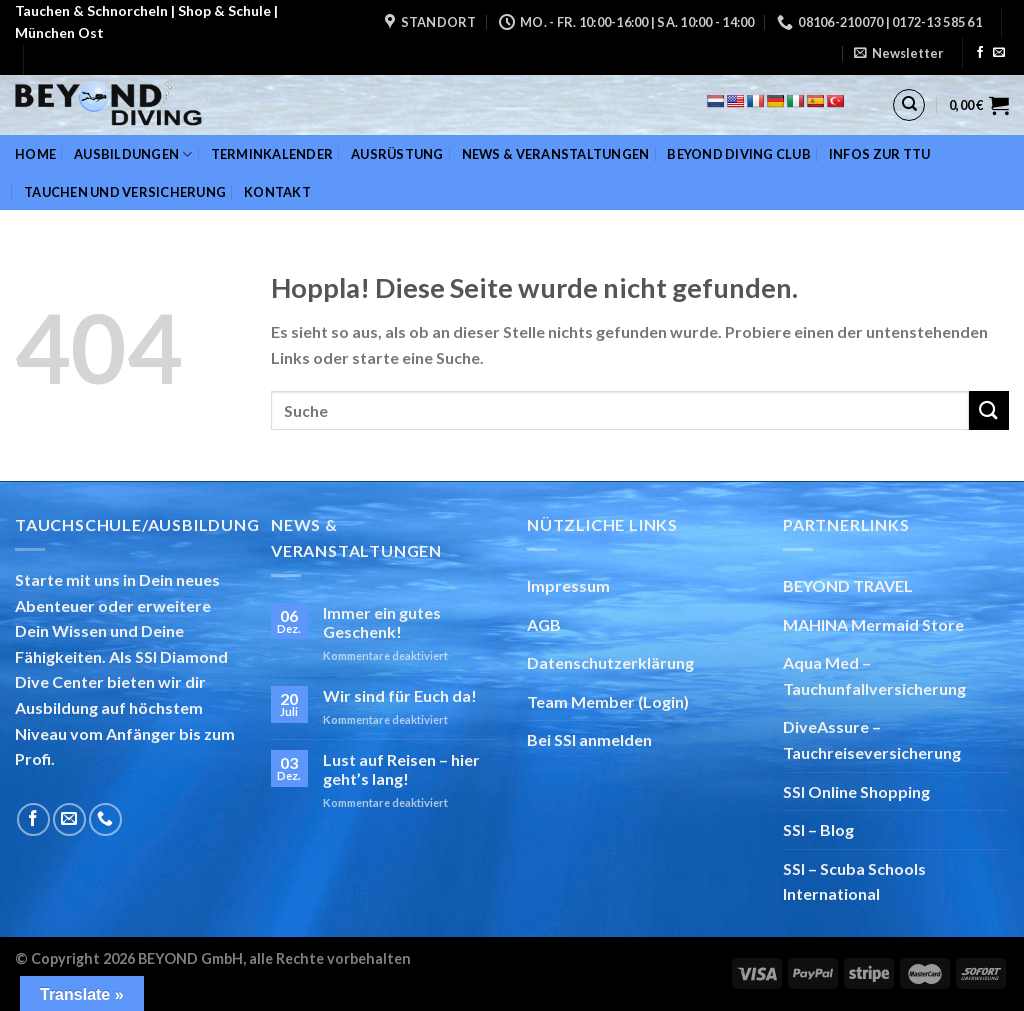 This screenshot has height=1011, width=1024. Describe the element at coordinates (989, 410) in the screenshot. I see `[Übermitteln]` at that location.